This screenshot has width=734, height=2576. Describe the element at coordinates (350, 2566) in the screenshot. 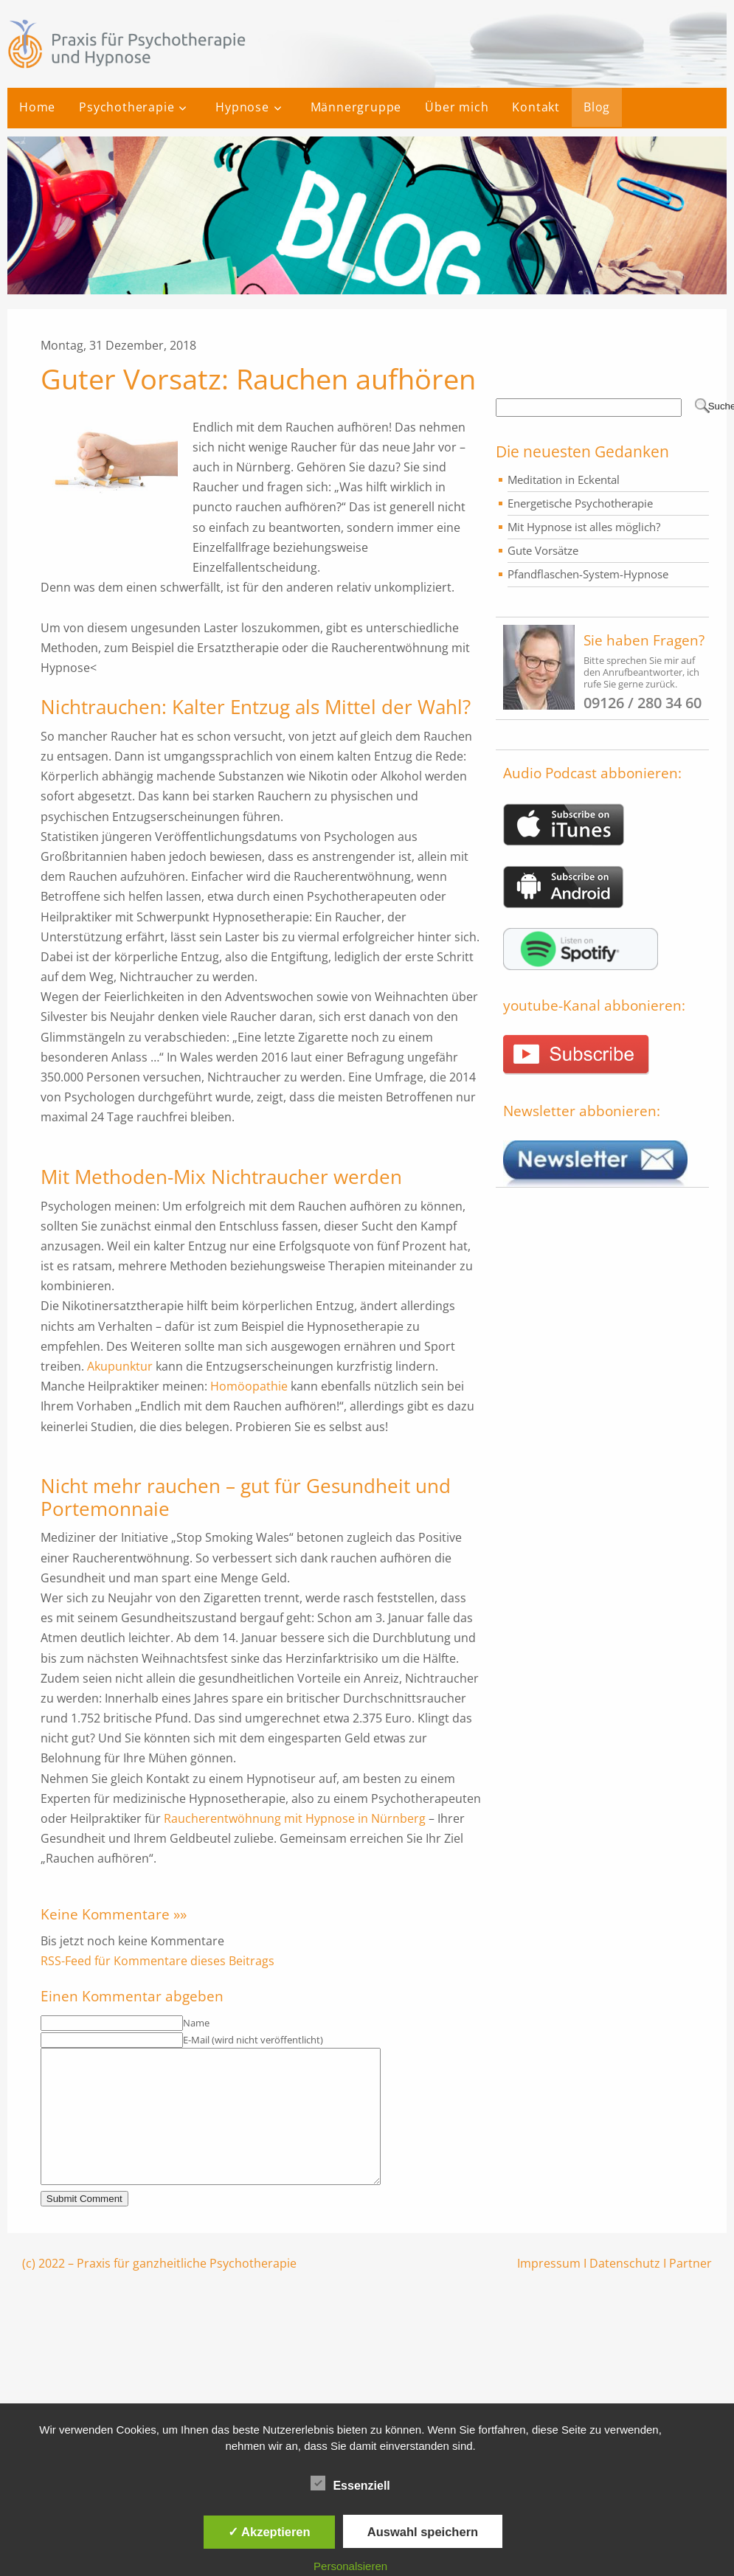

I see `Personalsieren` at that location.